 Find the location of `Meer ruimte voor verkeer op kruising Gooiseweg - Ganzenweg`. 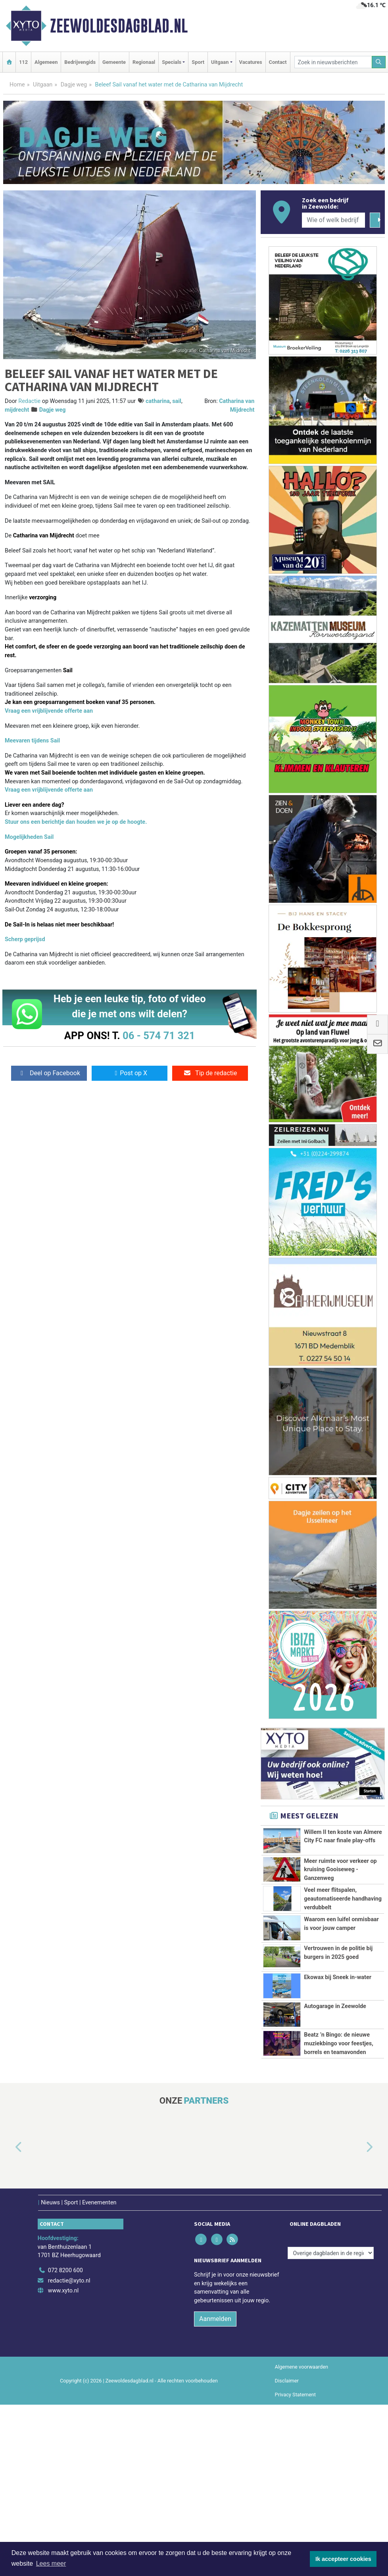

Meer ruimte voor verkeer op kruising Gooiseweg - Ganzenweg is located at coordinates (340, 1870).